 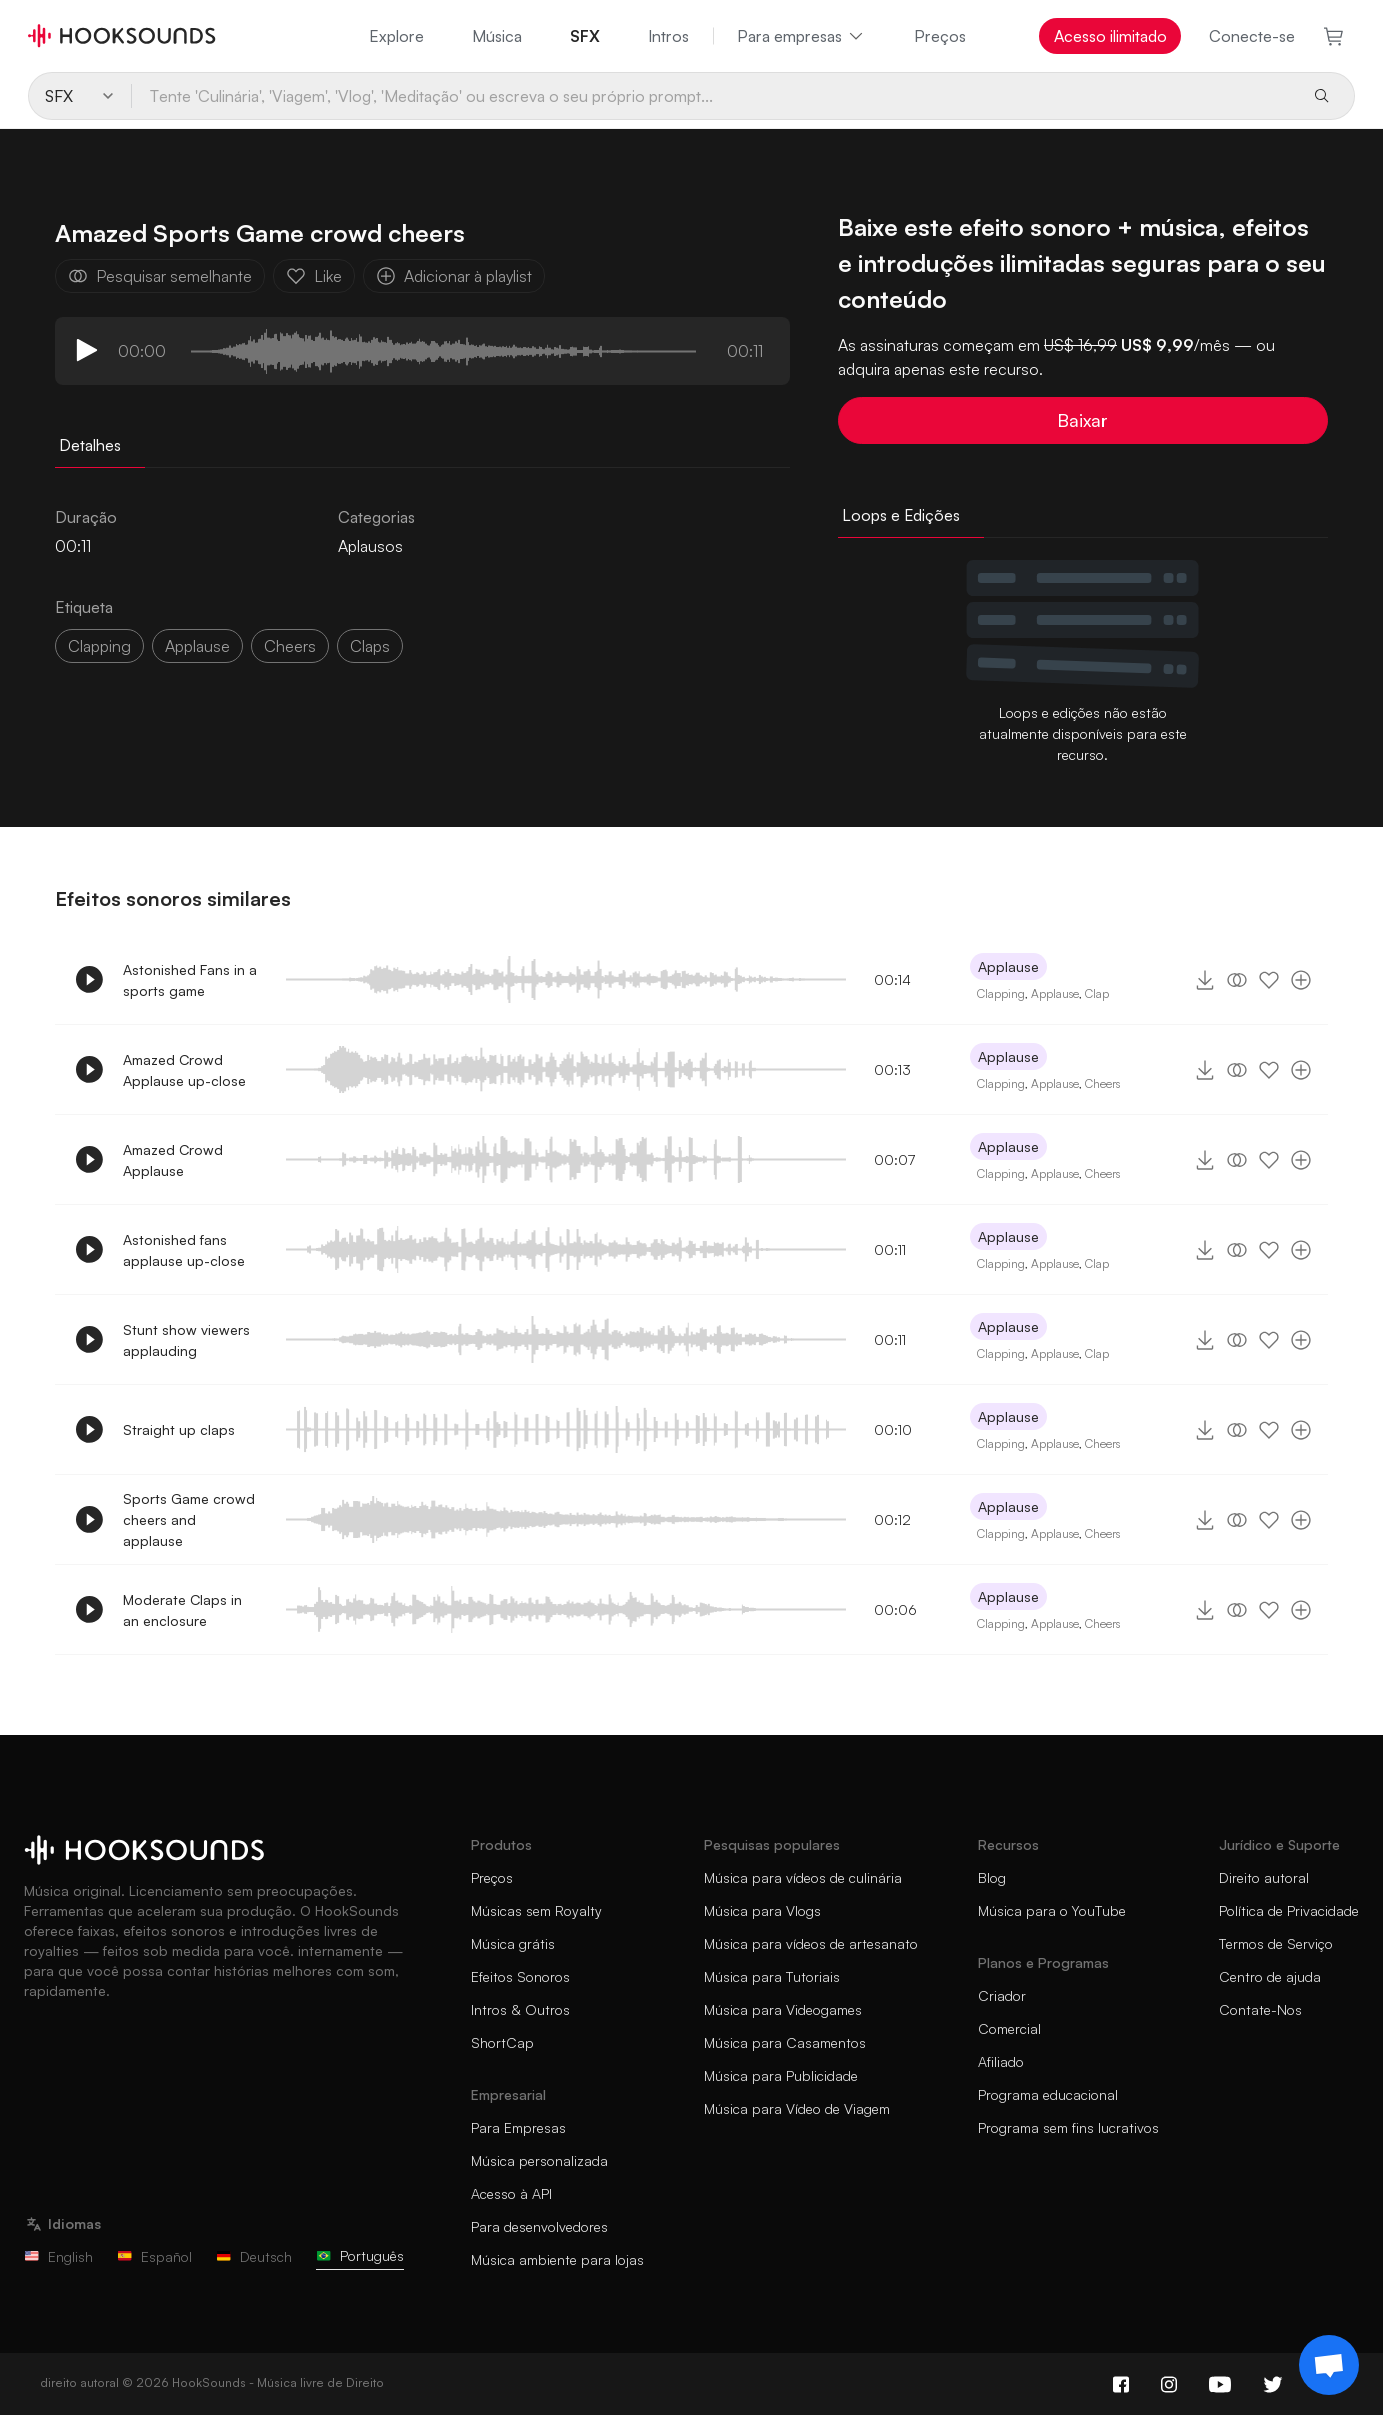 What do you see at coordinates (189, 1519) in the screenshot?
I see `Sports Game crowd cheers and applause` at bounding box center [189, 1519].